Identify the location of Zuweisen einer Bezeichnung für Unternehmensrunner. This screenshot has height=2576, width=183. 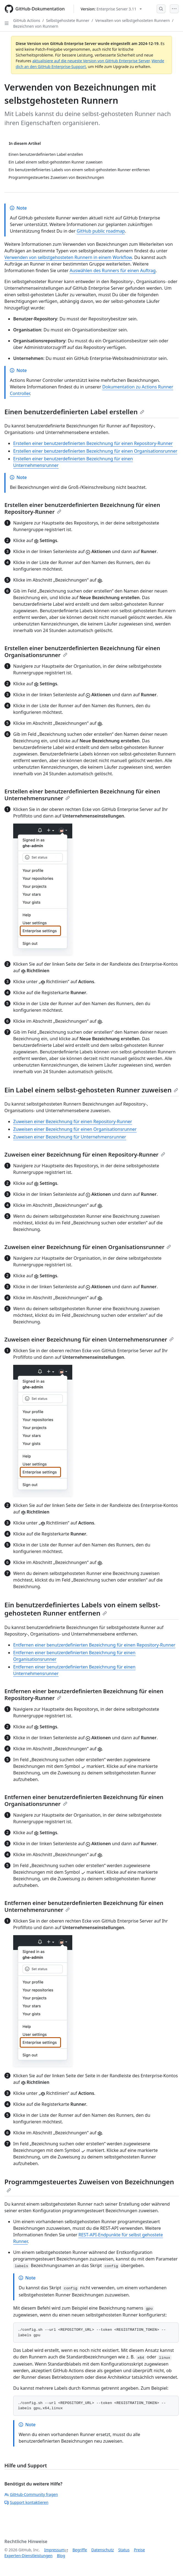
(69, 1137).